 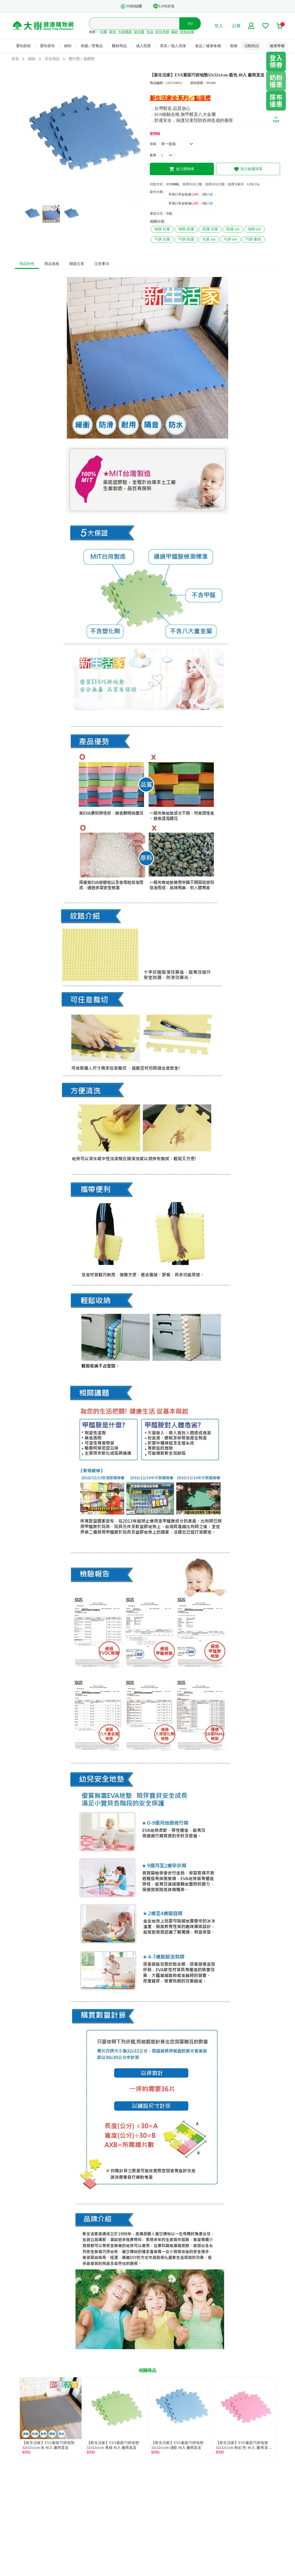 What do you see at coordinates (112, 32) in the screenshot?
I see `尿布` at bounding box center [112, 32].